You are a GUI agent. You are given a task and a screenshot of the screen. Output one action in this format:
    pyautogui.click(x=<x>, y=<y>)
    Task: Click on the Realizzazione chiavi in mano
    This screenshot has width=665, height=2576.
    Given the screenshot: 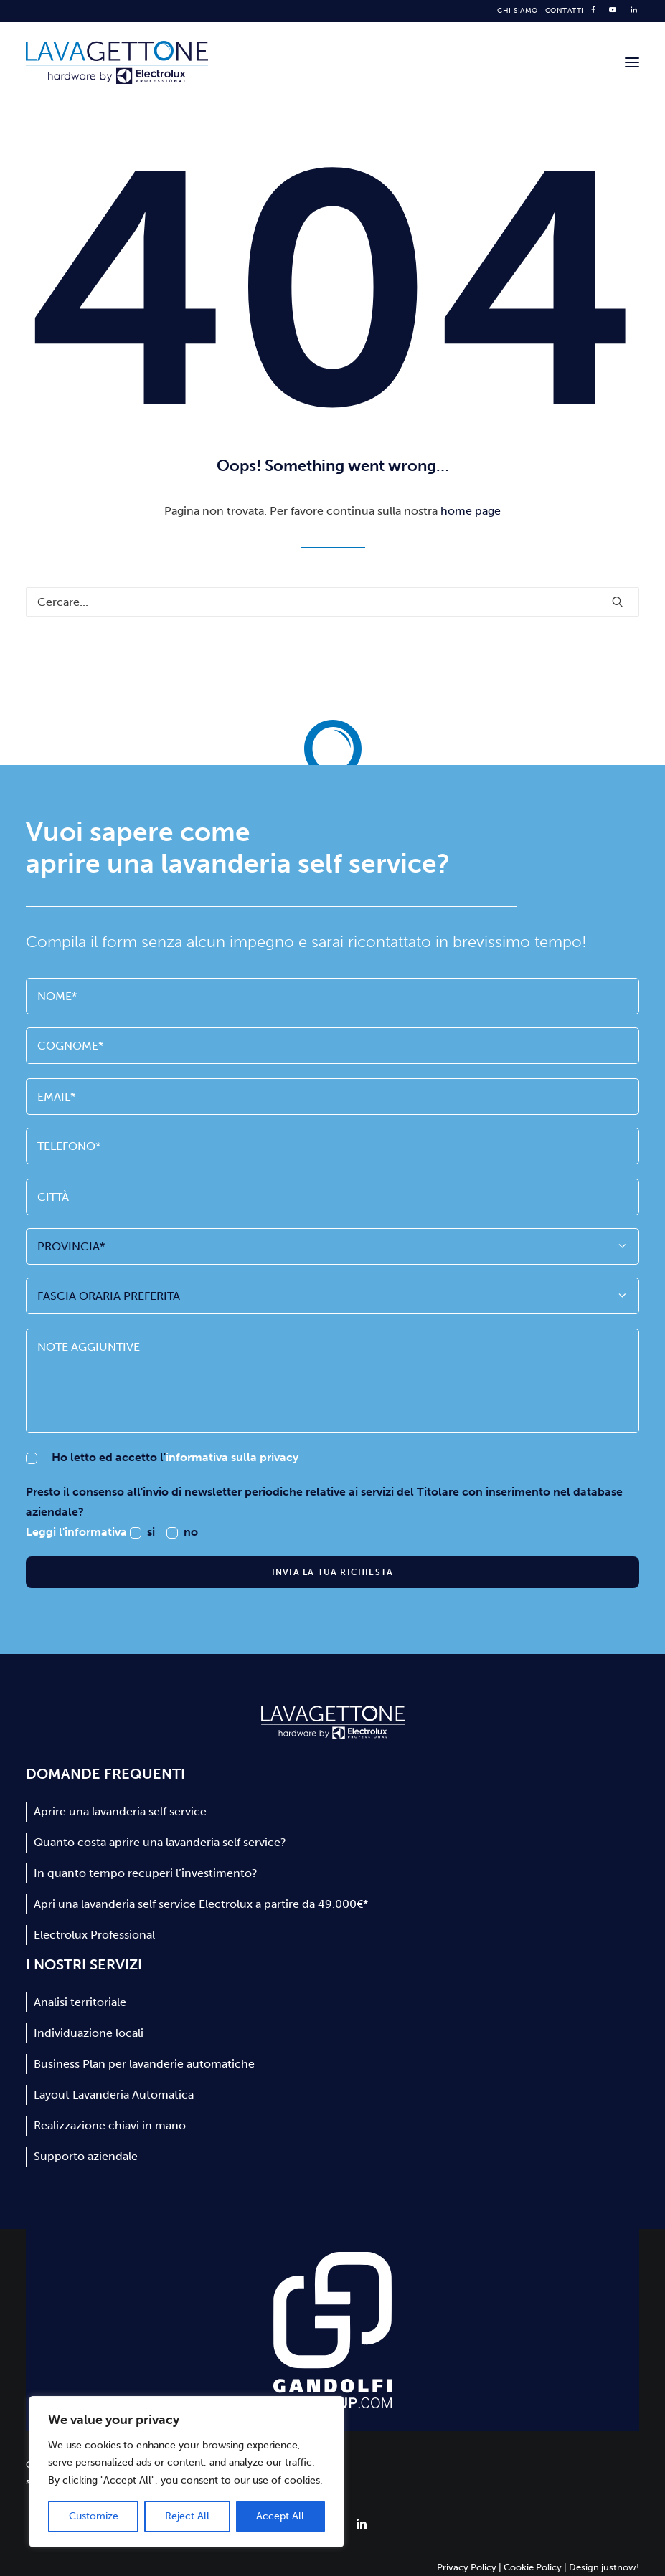 What is the action you would take?
    pyautogui.click(x=110, y=2125)
    